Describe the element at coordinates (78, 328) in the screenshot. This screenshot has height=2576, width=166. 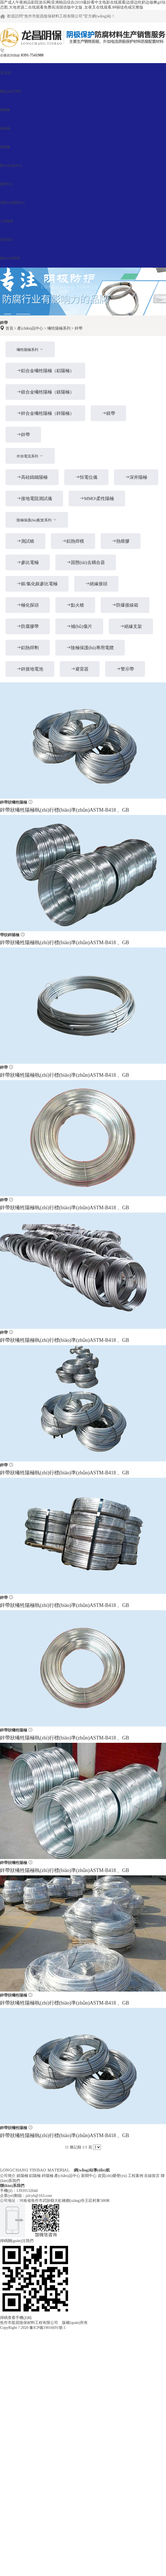
I see `鋅帶` at that location.